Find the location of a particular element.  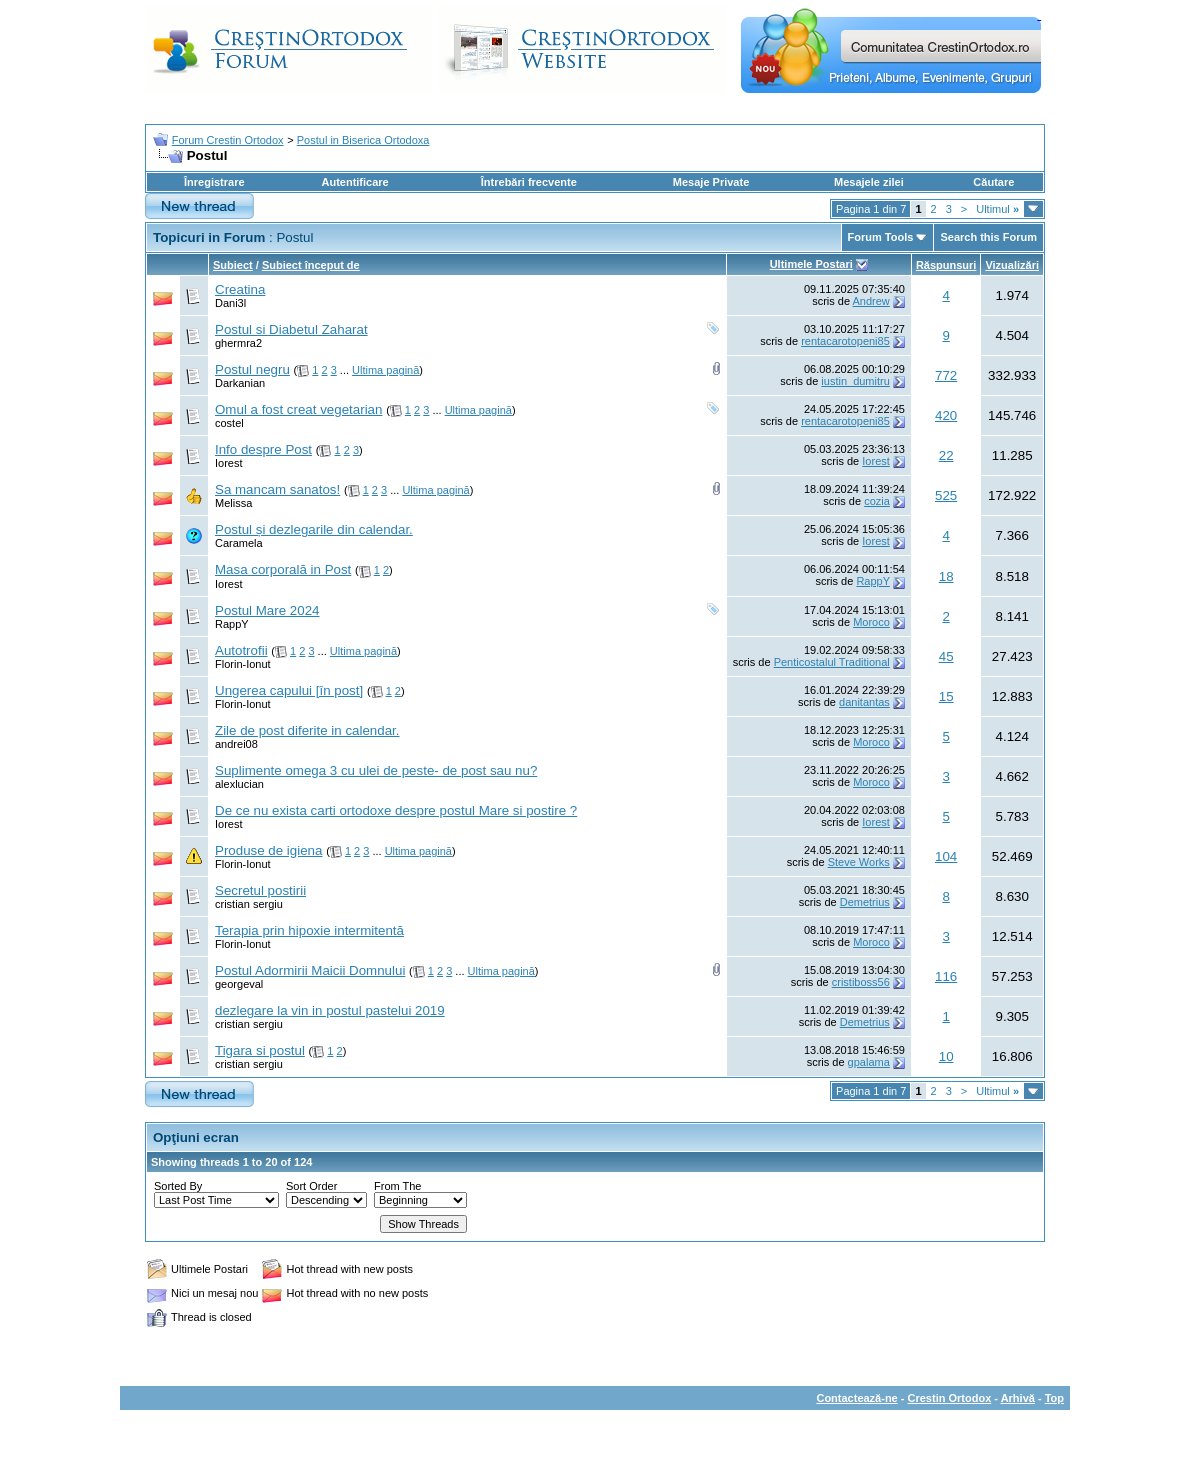

Secretul postirii is located at coordinates (260, 890).